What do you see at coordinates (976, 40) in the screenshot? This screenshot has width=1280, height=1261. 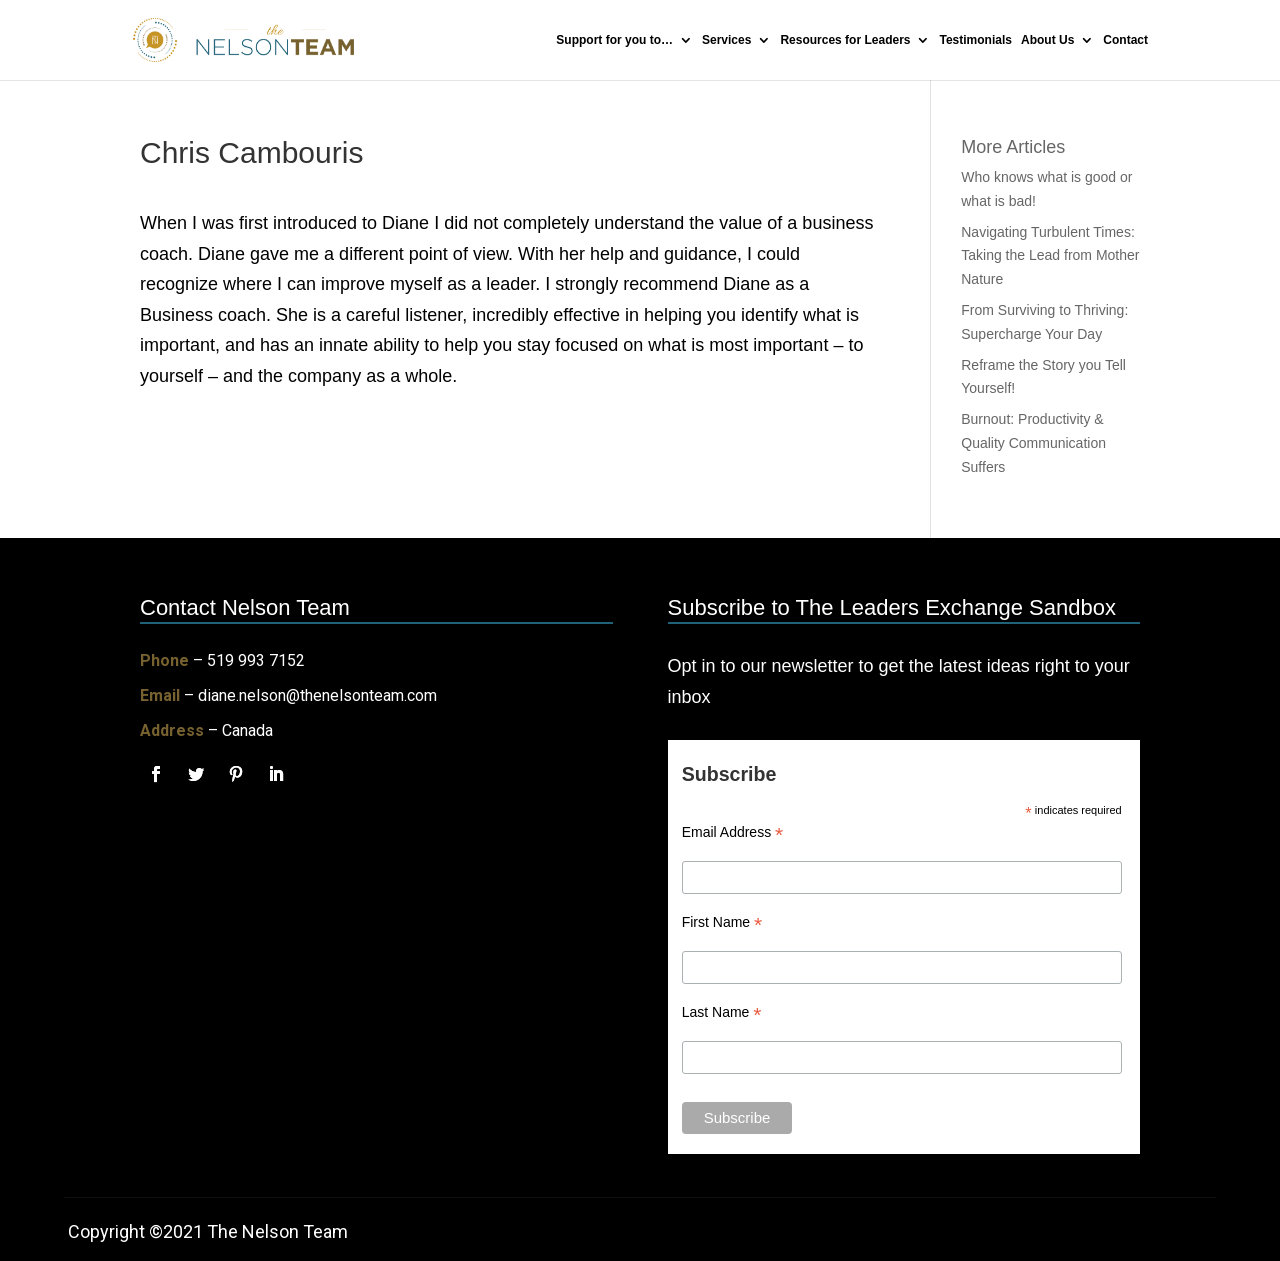 I see `Testimonials` at bounding box center [976, 40].